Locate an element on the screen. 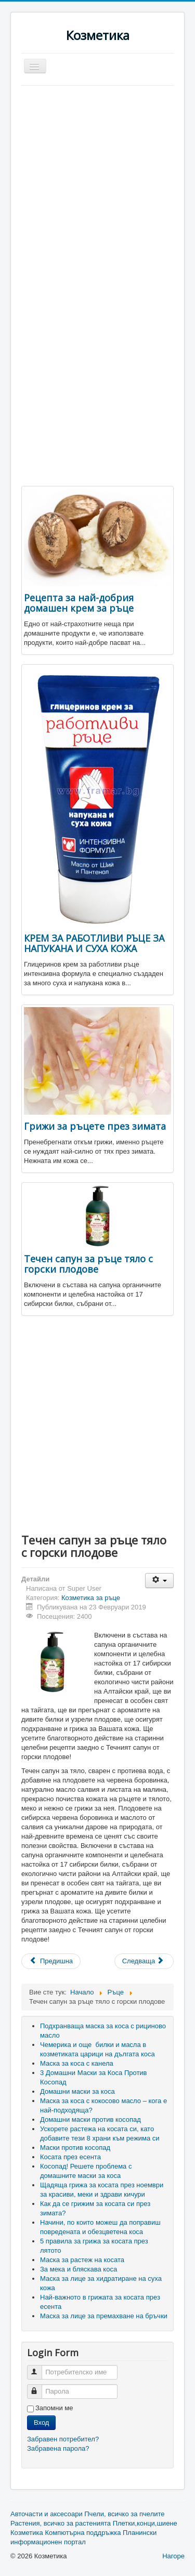 Image resolution: width=195 pixels, height=2576 pixels. Забравена парола? is located at coordinates (58, 2448).